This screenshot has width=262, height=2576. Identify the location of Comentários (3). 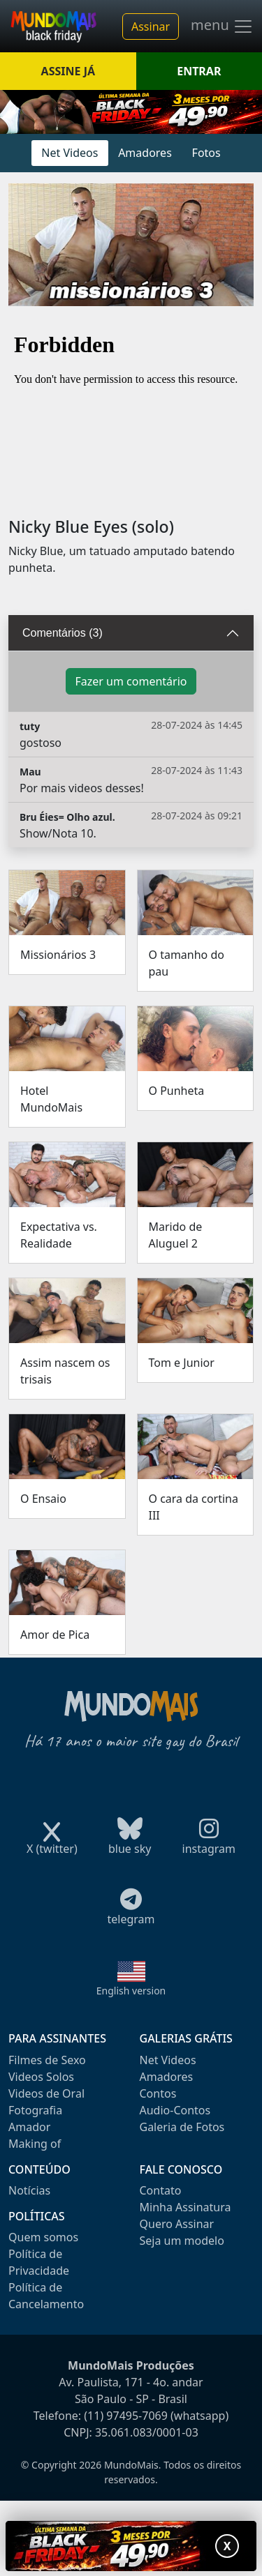
(62, 633).